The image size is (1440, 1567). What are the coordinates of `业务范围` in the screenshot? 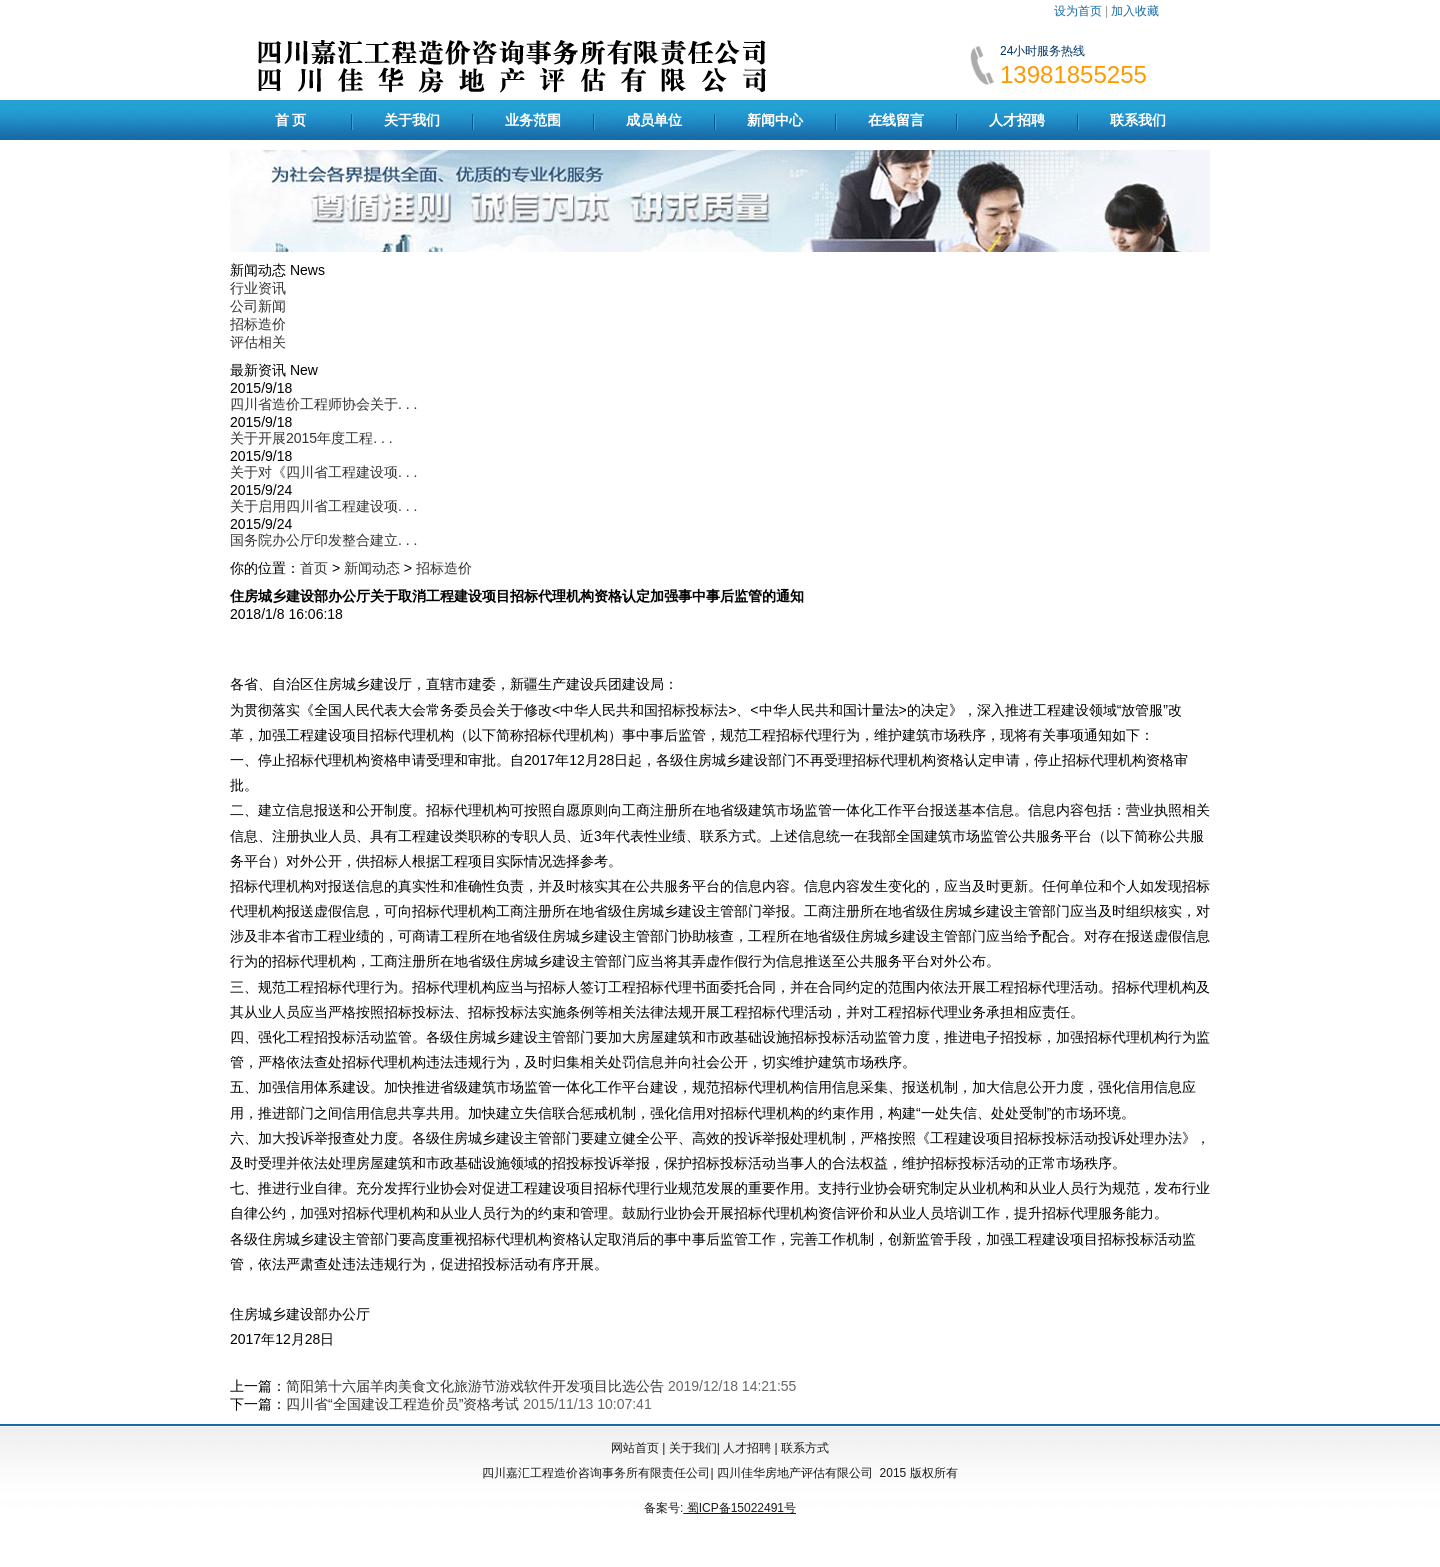 It's located at (533, 120).